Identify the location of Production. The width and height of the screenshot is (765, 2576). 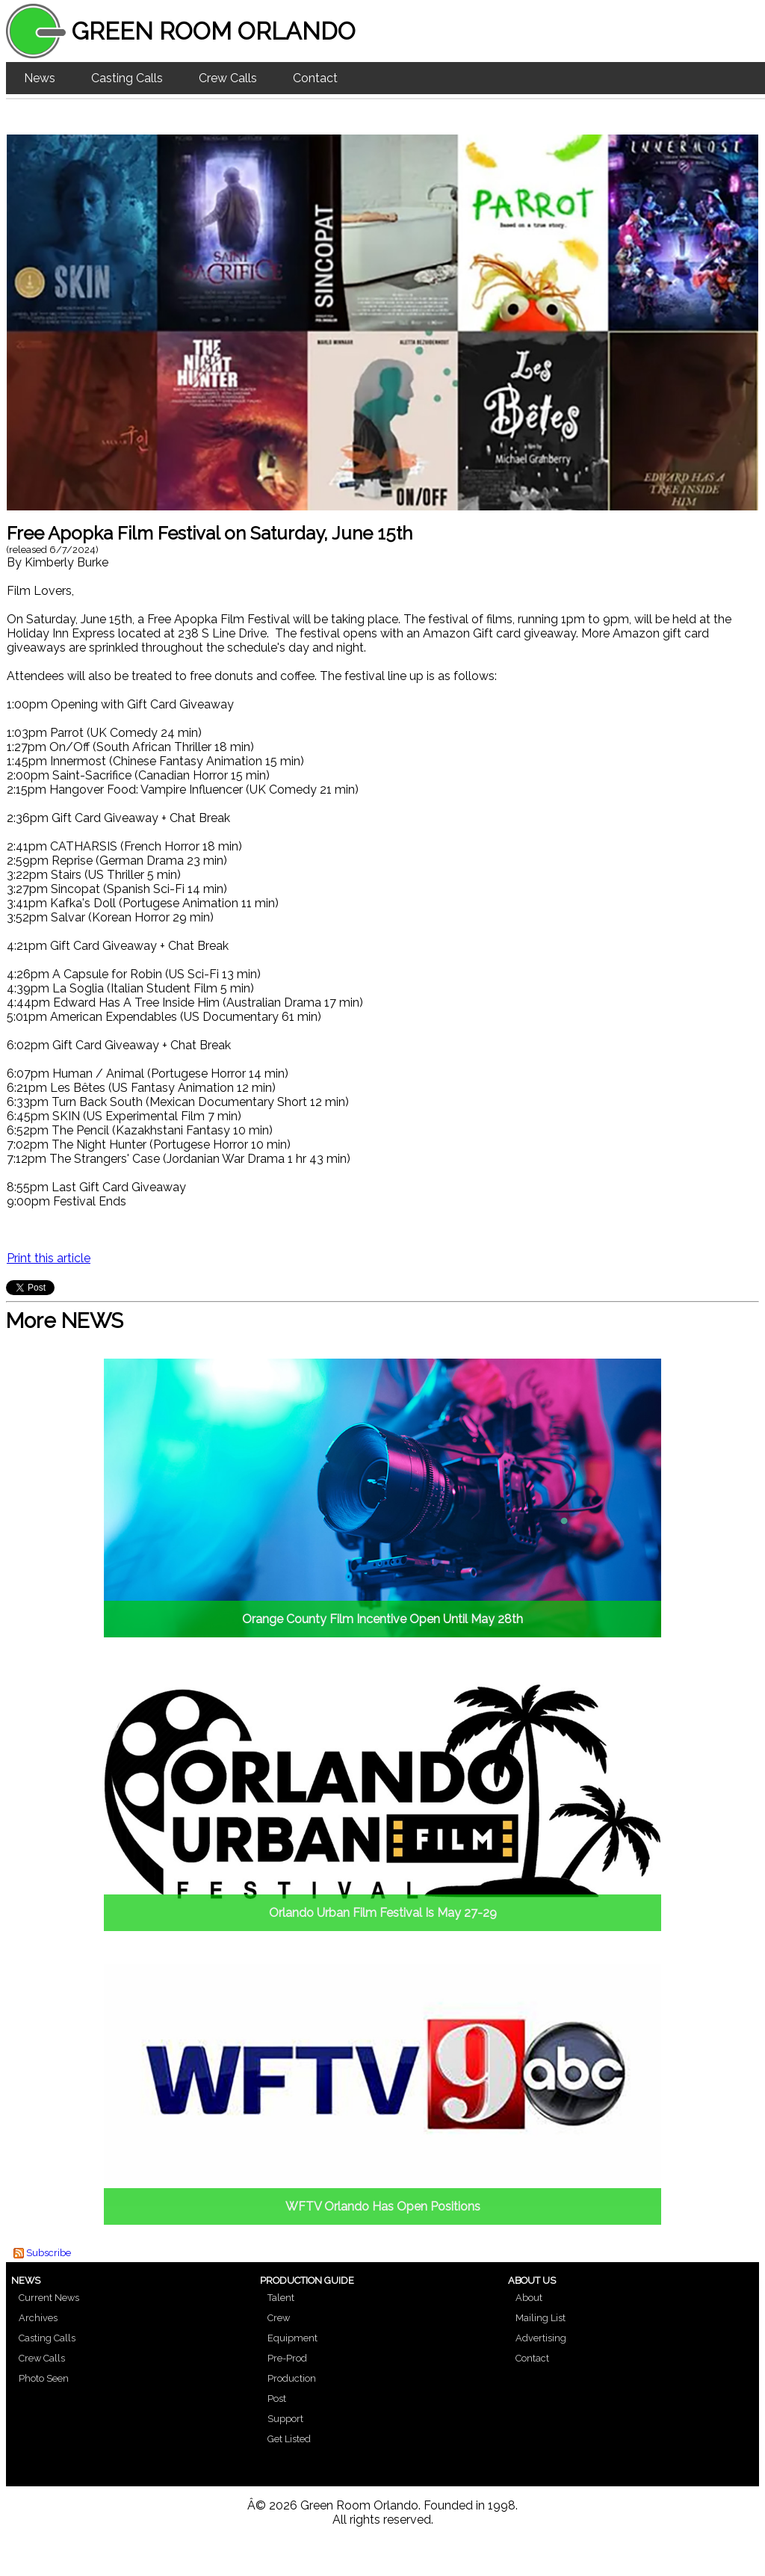
(291, 2378).